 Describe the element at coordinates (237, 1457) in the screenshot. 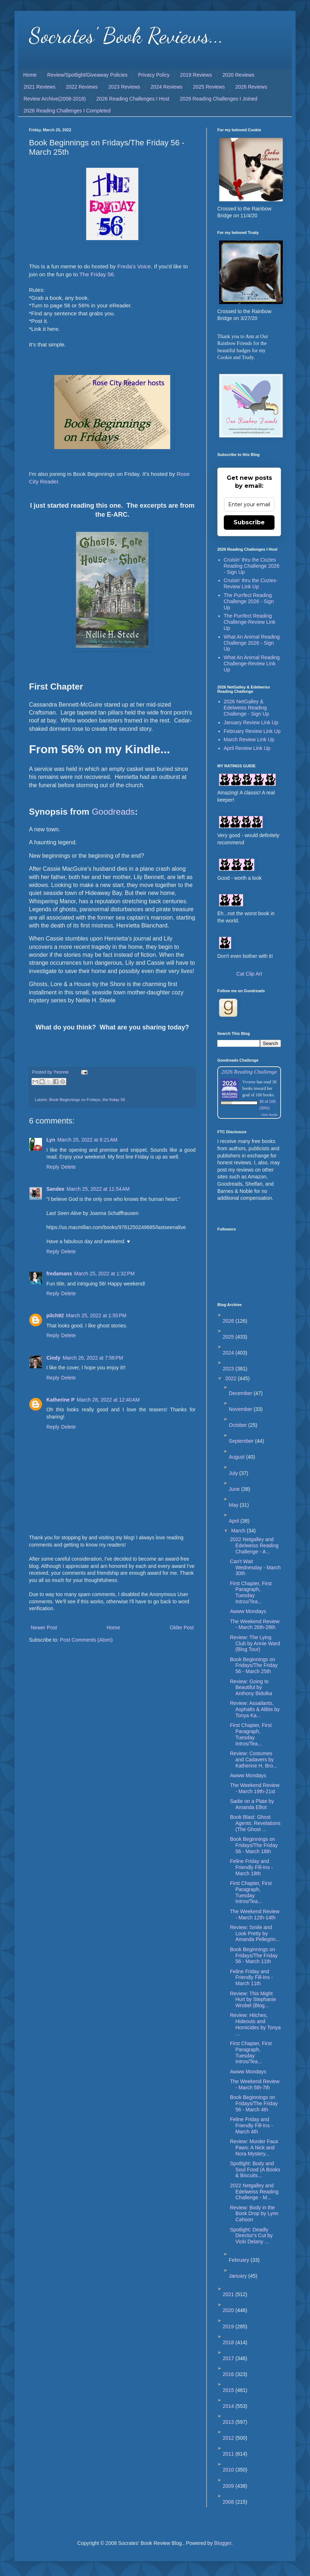

I see `August` at that location.